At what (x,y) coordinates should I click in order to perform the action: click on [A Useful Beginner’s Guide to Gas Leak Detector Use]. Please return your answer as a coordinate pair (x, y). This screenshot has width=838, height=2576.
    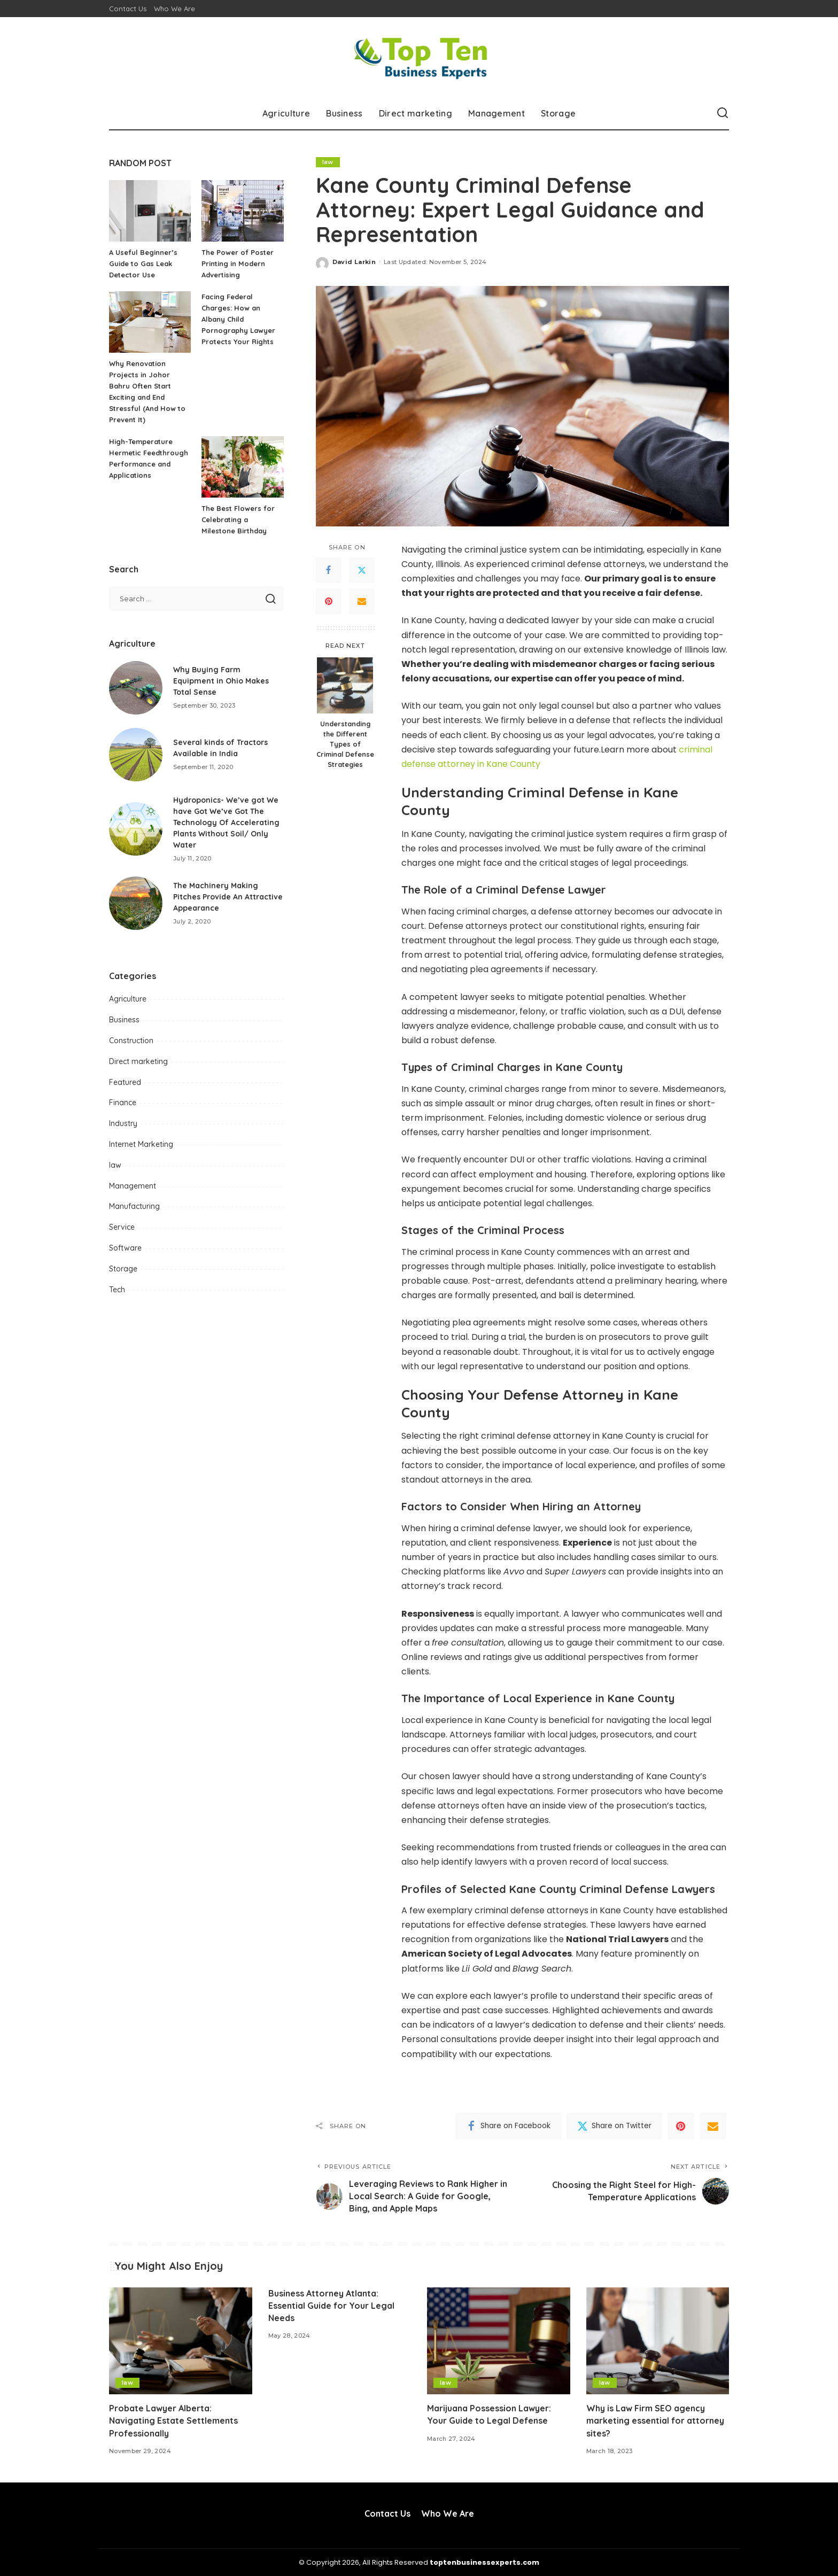
    Looking at the image, I should click on (150, 211).